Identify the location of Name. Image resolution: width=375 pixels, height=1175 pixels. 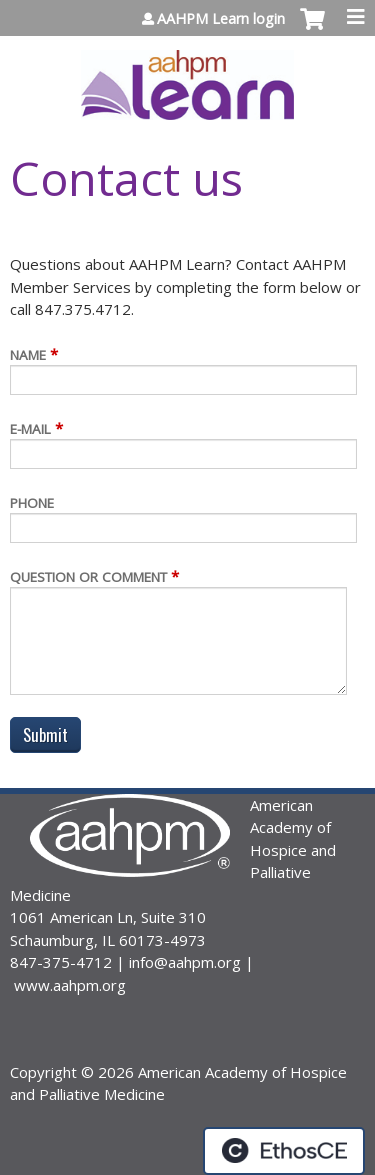
(28, 355).